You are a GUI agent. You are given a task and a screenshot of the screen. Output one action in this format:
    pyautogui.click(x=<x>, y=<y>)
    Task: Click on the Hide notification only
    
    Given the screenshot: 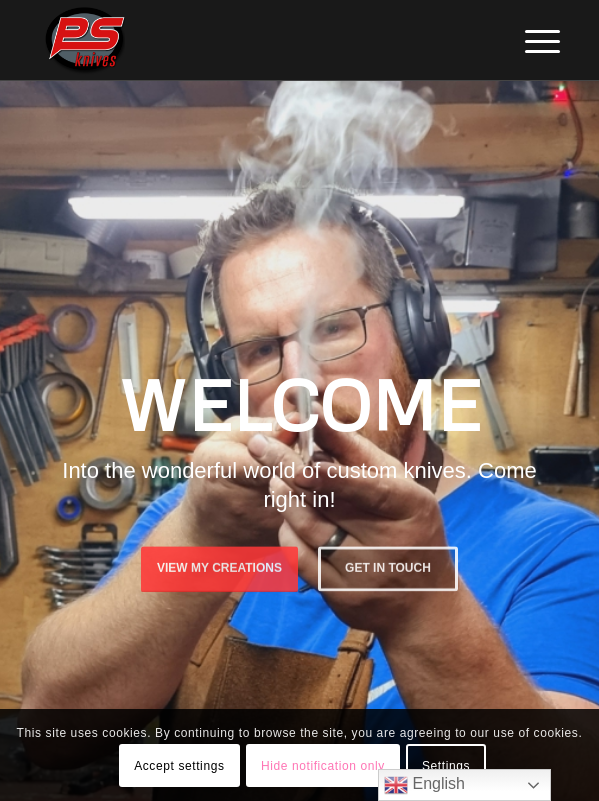 What is the action you would take?
    pyautogui.click(x=323, y=766)
    